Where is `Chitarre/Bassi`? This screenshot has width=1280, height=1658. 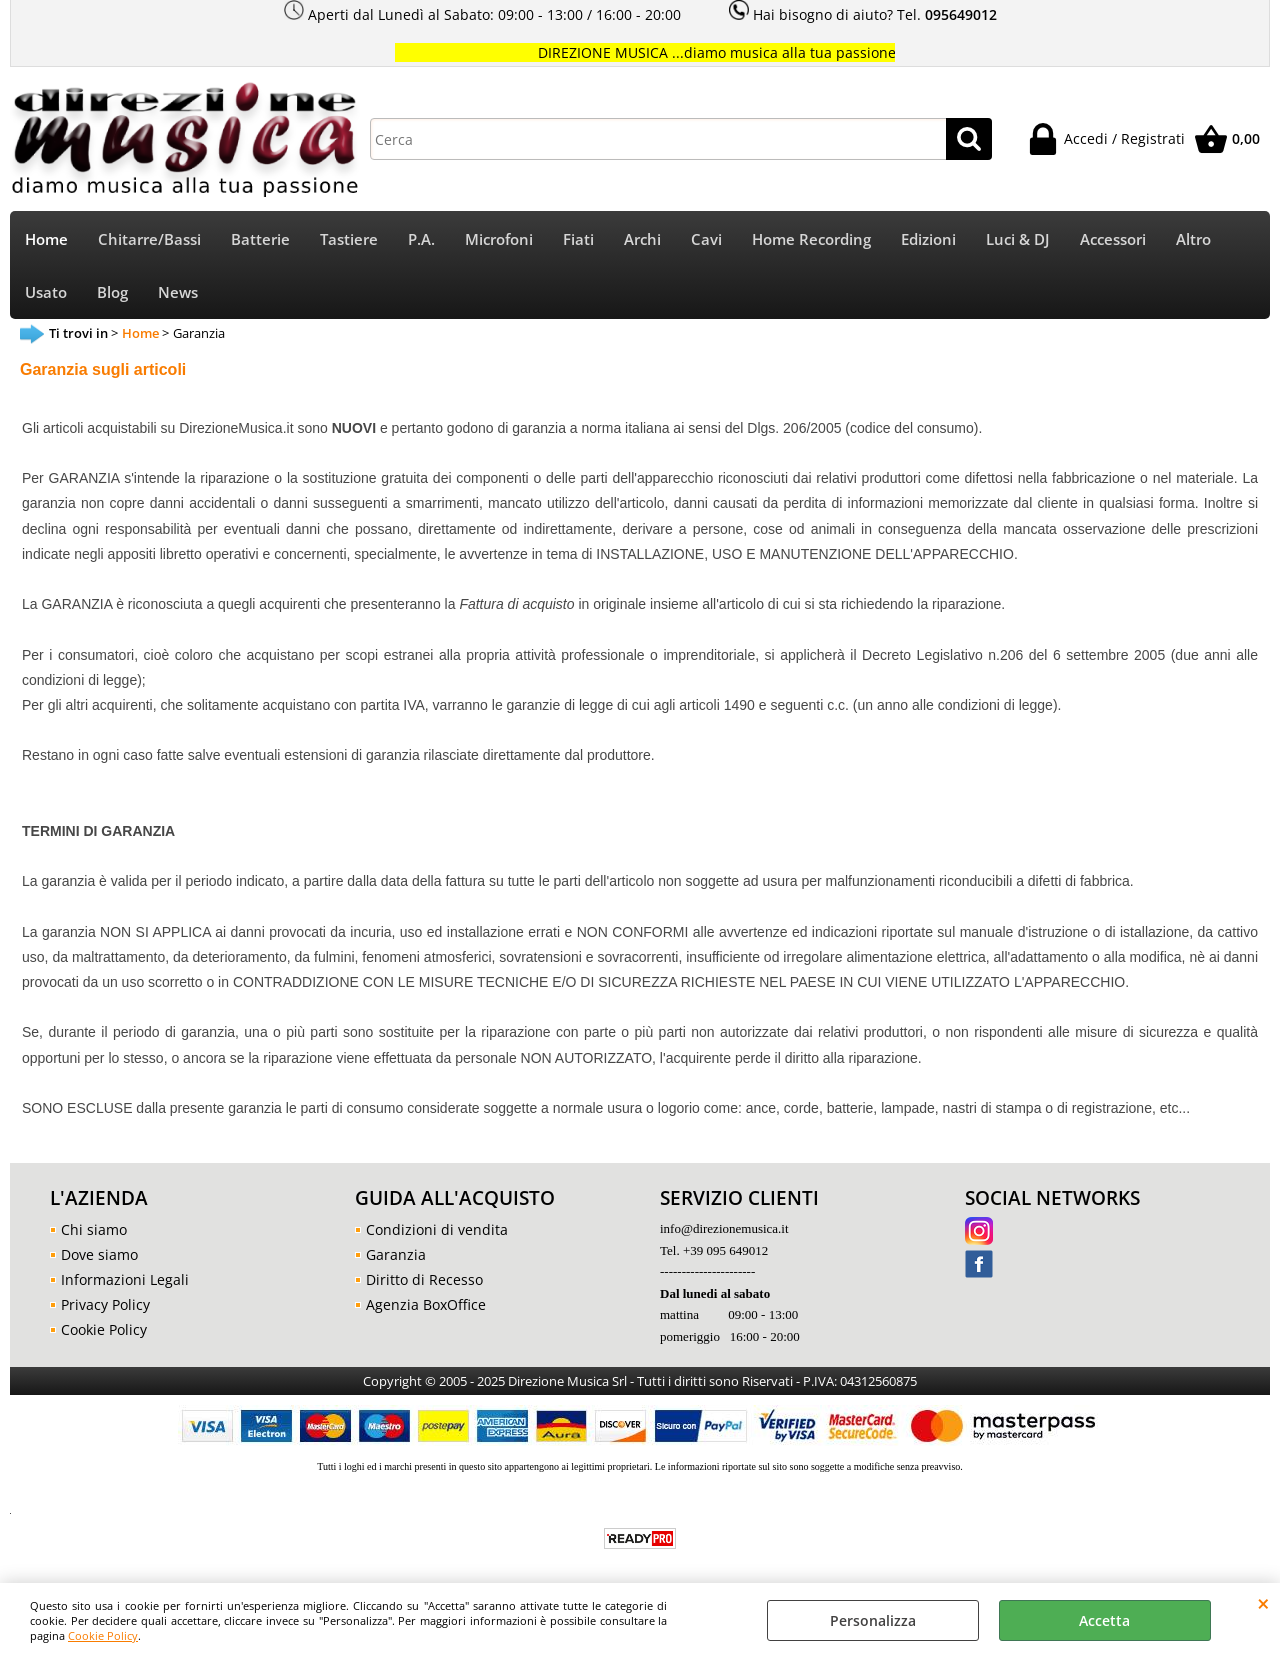 Chitarre/Bassi is located at coordinates (149, 239).